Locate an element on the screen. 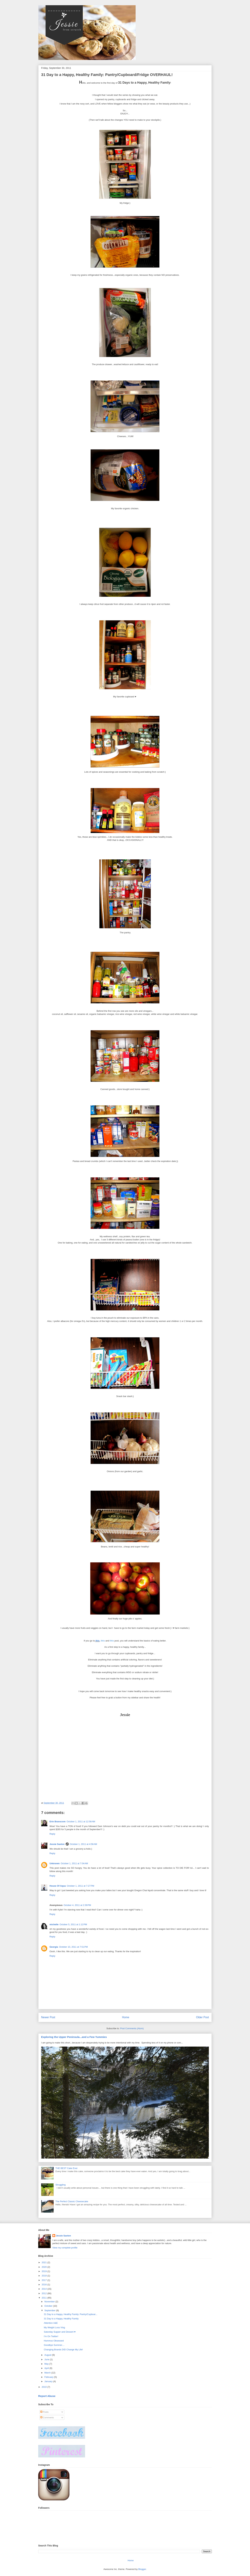 The width and height of the screenshot is (250, 2576). 31 Day to a Happy, Healthy Family is located at coordinates (61, 2318).